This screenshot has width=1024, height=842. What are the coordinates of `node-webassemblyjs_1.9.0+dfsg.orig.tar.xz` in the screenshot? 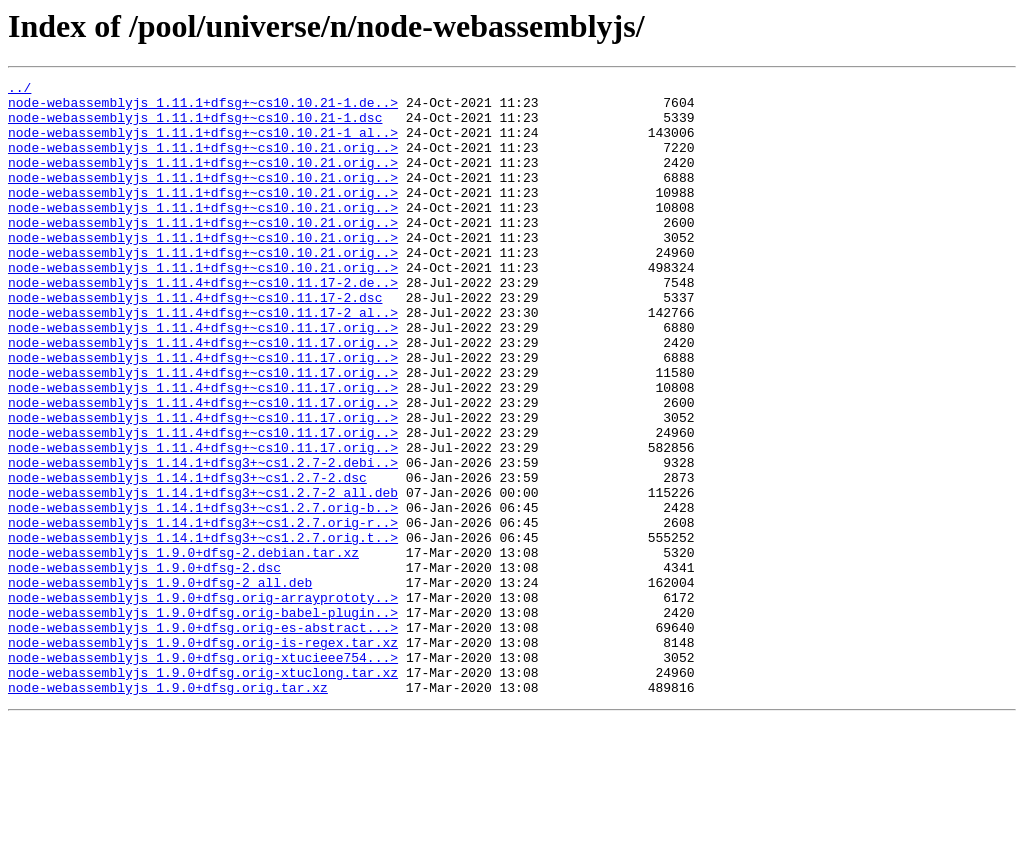 It's located at (168, 810).